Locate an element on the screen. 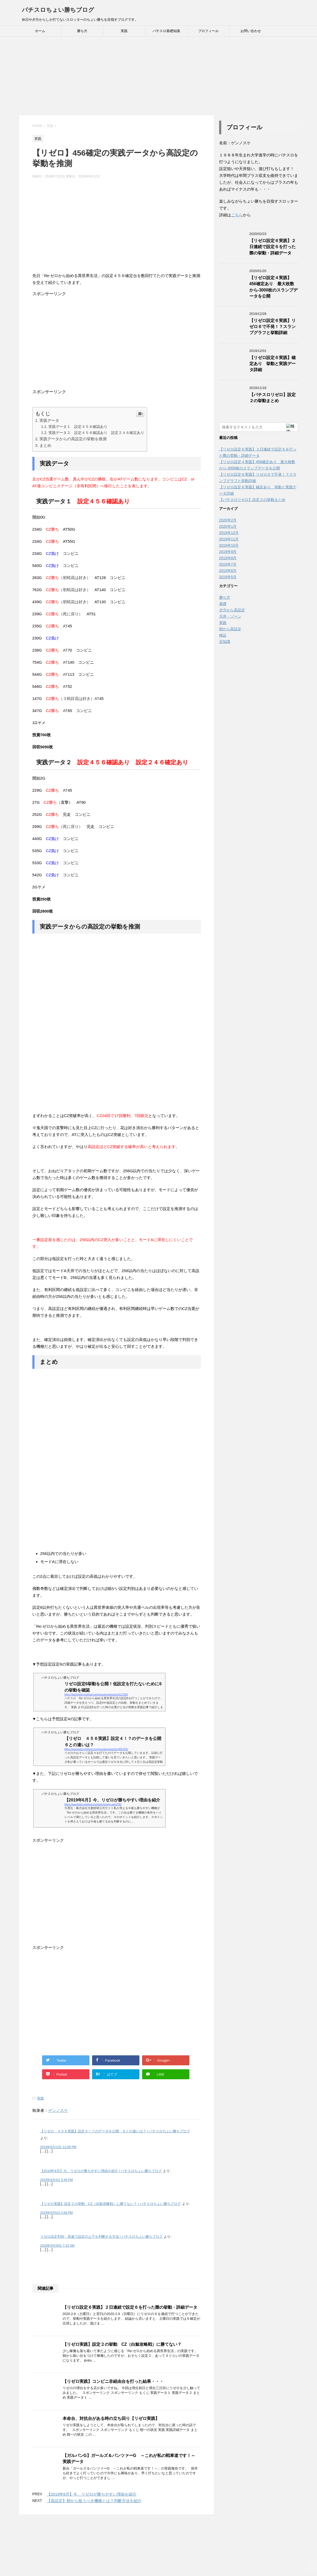 The height and width of the screenshot is (2576, 317). プライバシーポリシー is located at coordinates (192, 2533).